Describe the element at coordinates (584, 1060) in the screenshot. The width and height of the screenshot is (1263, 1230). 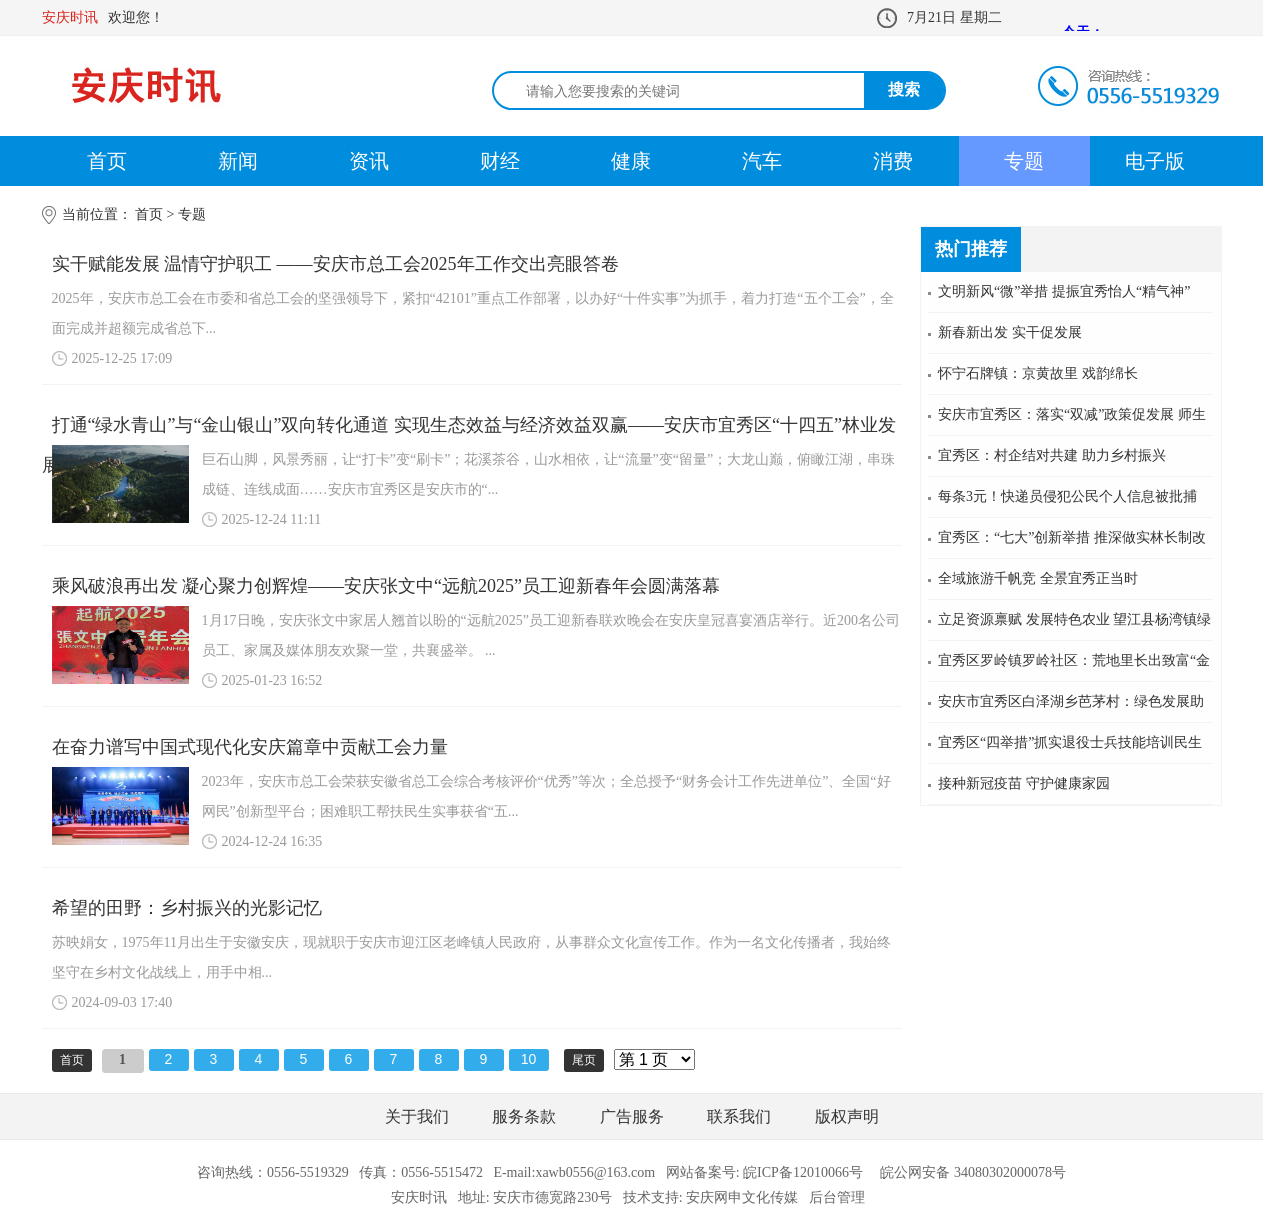
I see `尾页` at that location.